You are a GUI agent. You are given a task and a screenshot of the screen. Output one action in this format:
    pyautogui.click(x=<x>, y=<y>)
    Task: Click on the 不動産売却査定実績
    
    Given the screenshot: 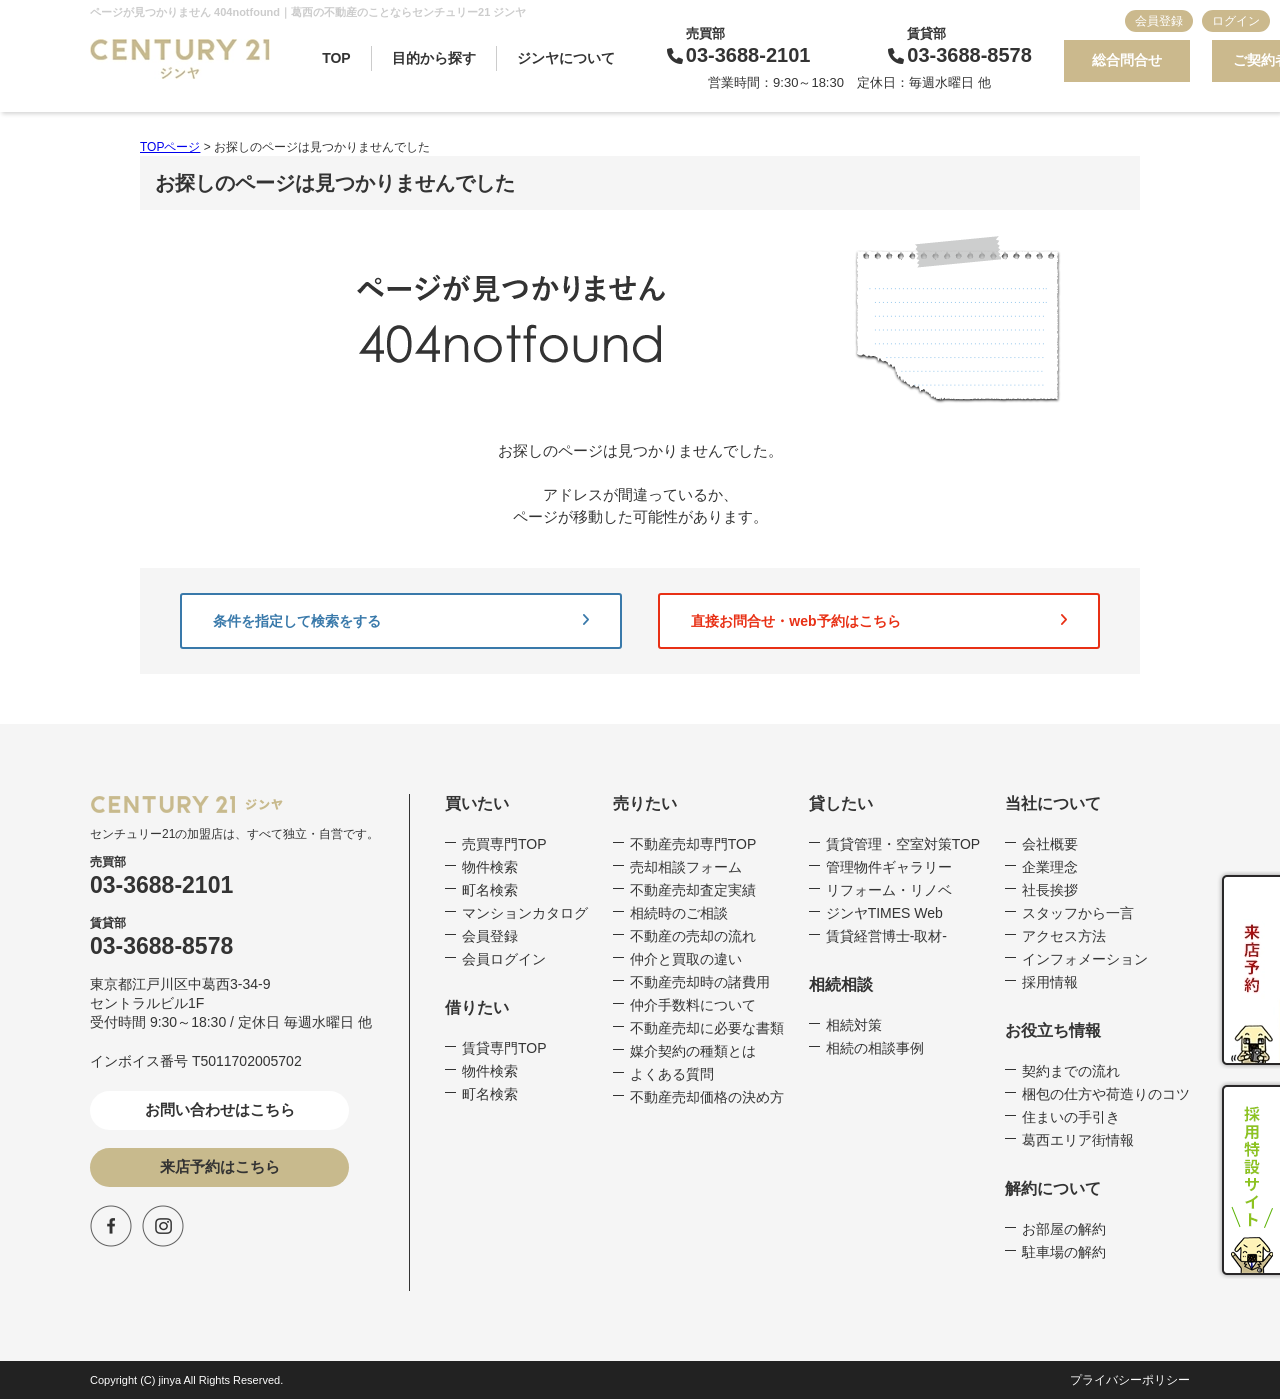 What is the action you would take?
    pyautogui.click(x=693, y=890)
    